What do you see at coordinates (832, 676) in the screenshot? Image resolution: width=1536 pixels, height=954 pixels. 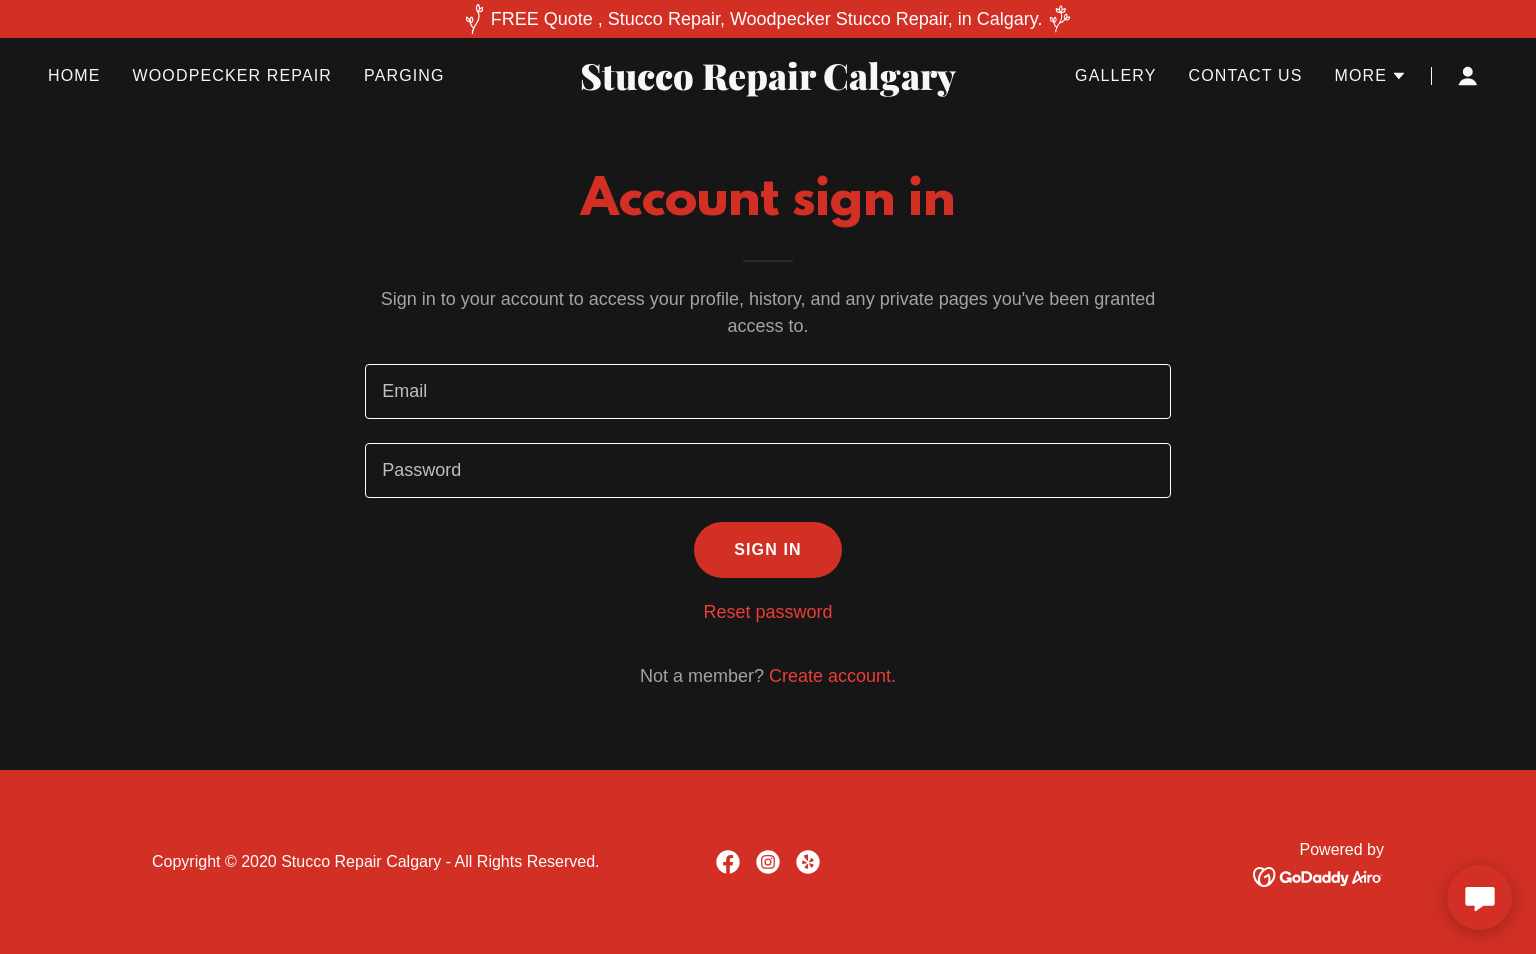 I see `Create account. [link]` at bounding box center [832, 676].